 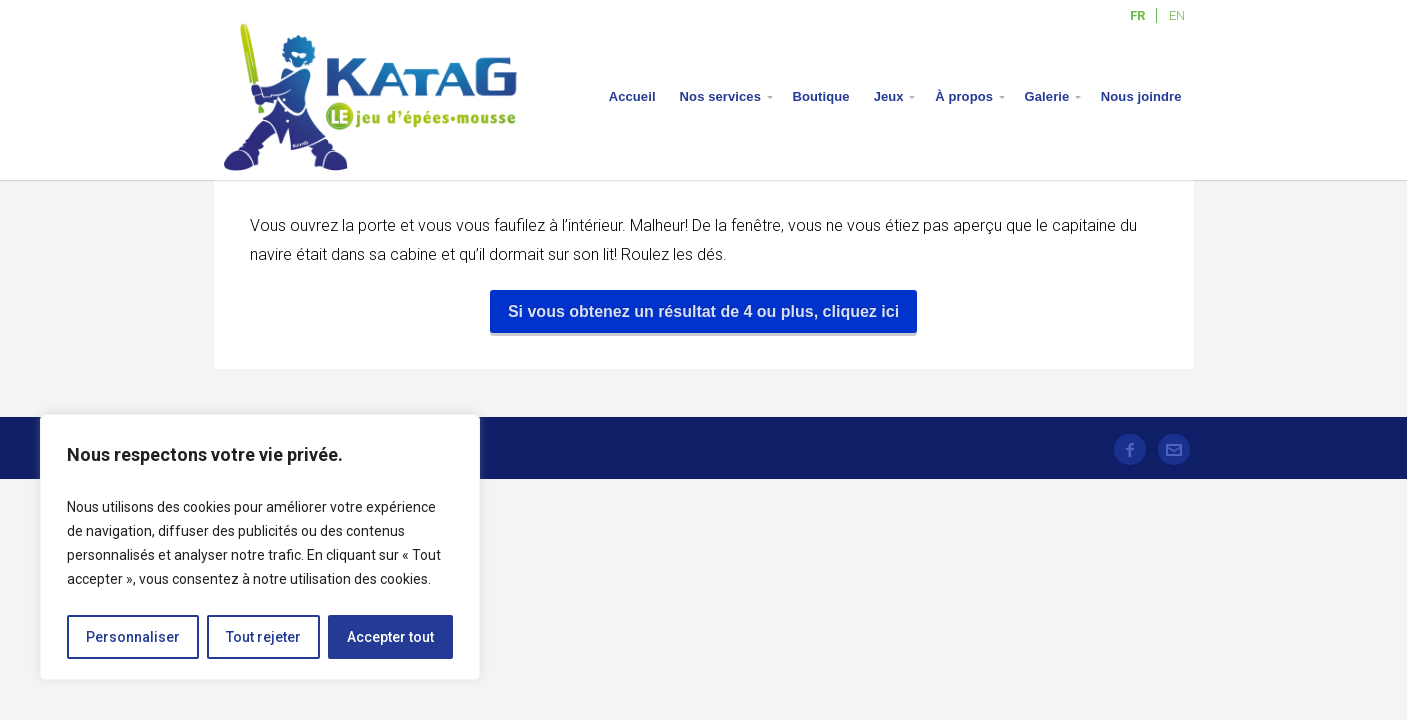 What do you see at coordinates (260, 547) in the screenshot?
I see `[region]` at bounding box center [260, 547].